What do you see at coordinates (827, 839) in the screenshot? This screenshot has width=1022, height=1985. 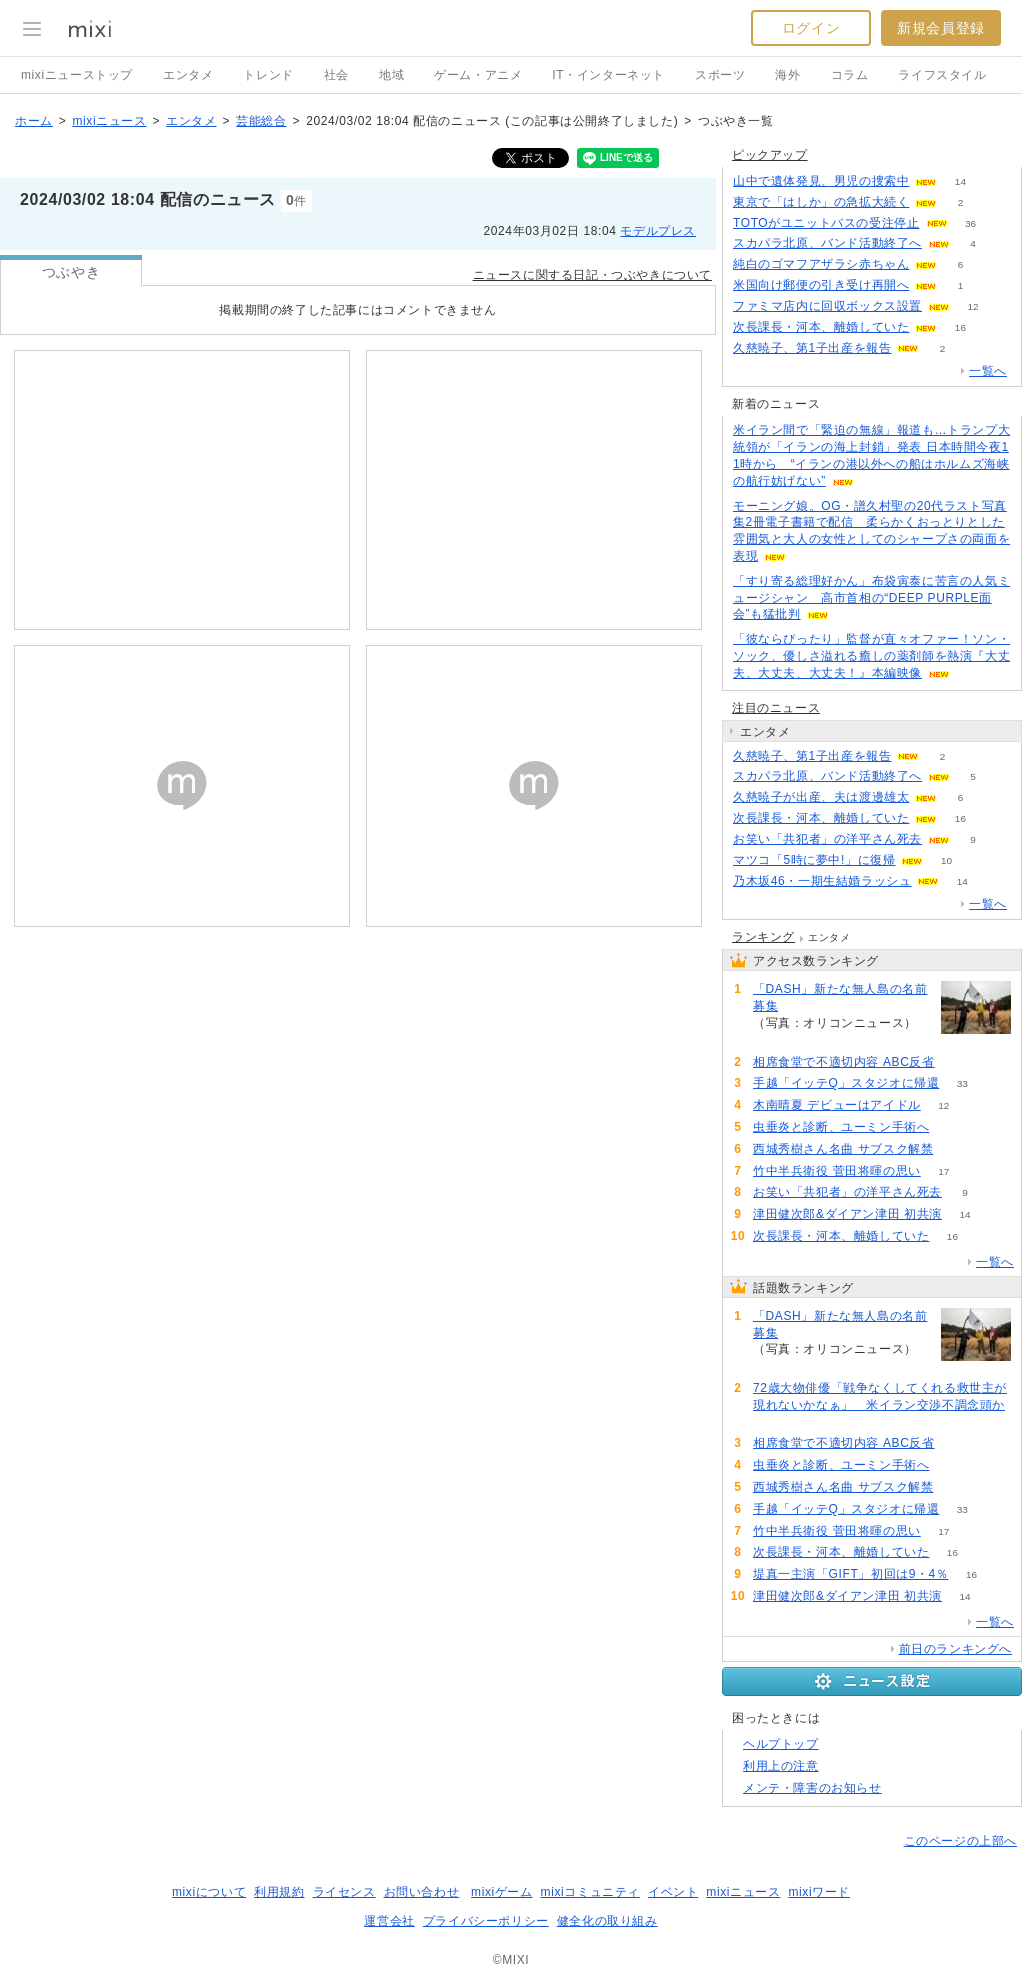 I see `お笑い「共犯者」の洋平さん死去` at bounding box center [827, 839].